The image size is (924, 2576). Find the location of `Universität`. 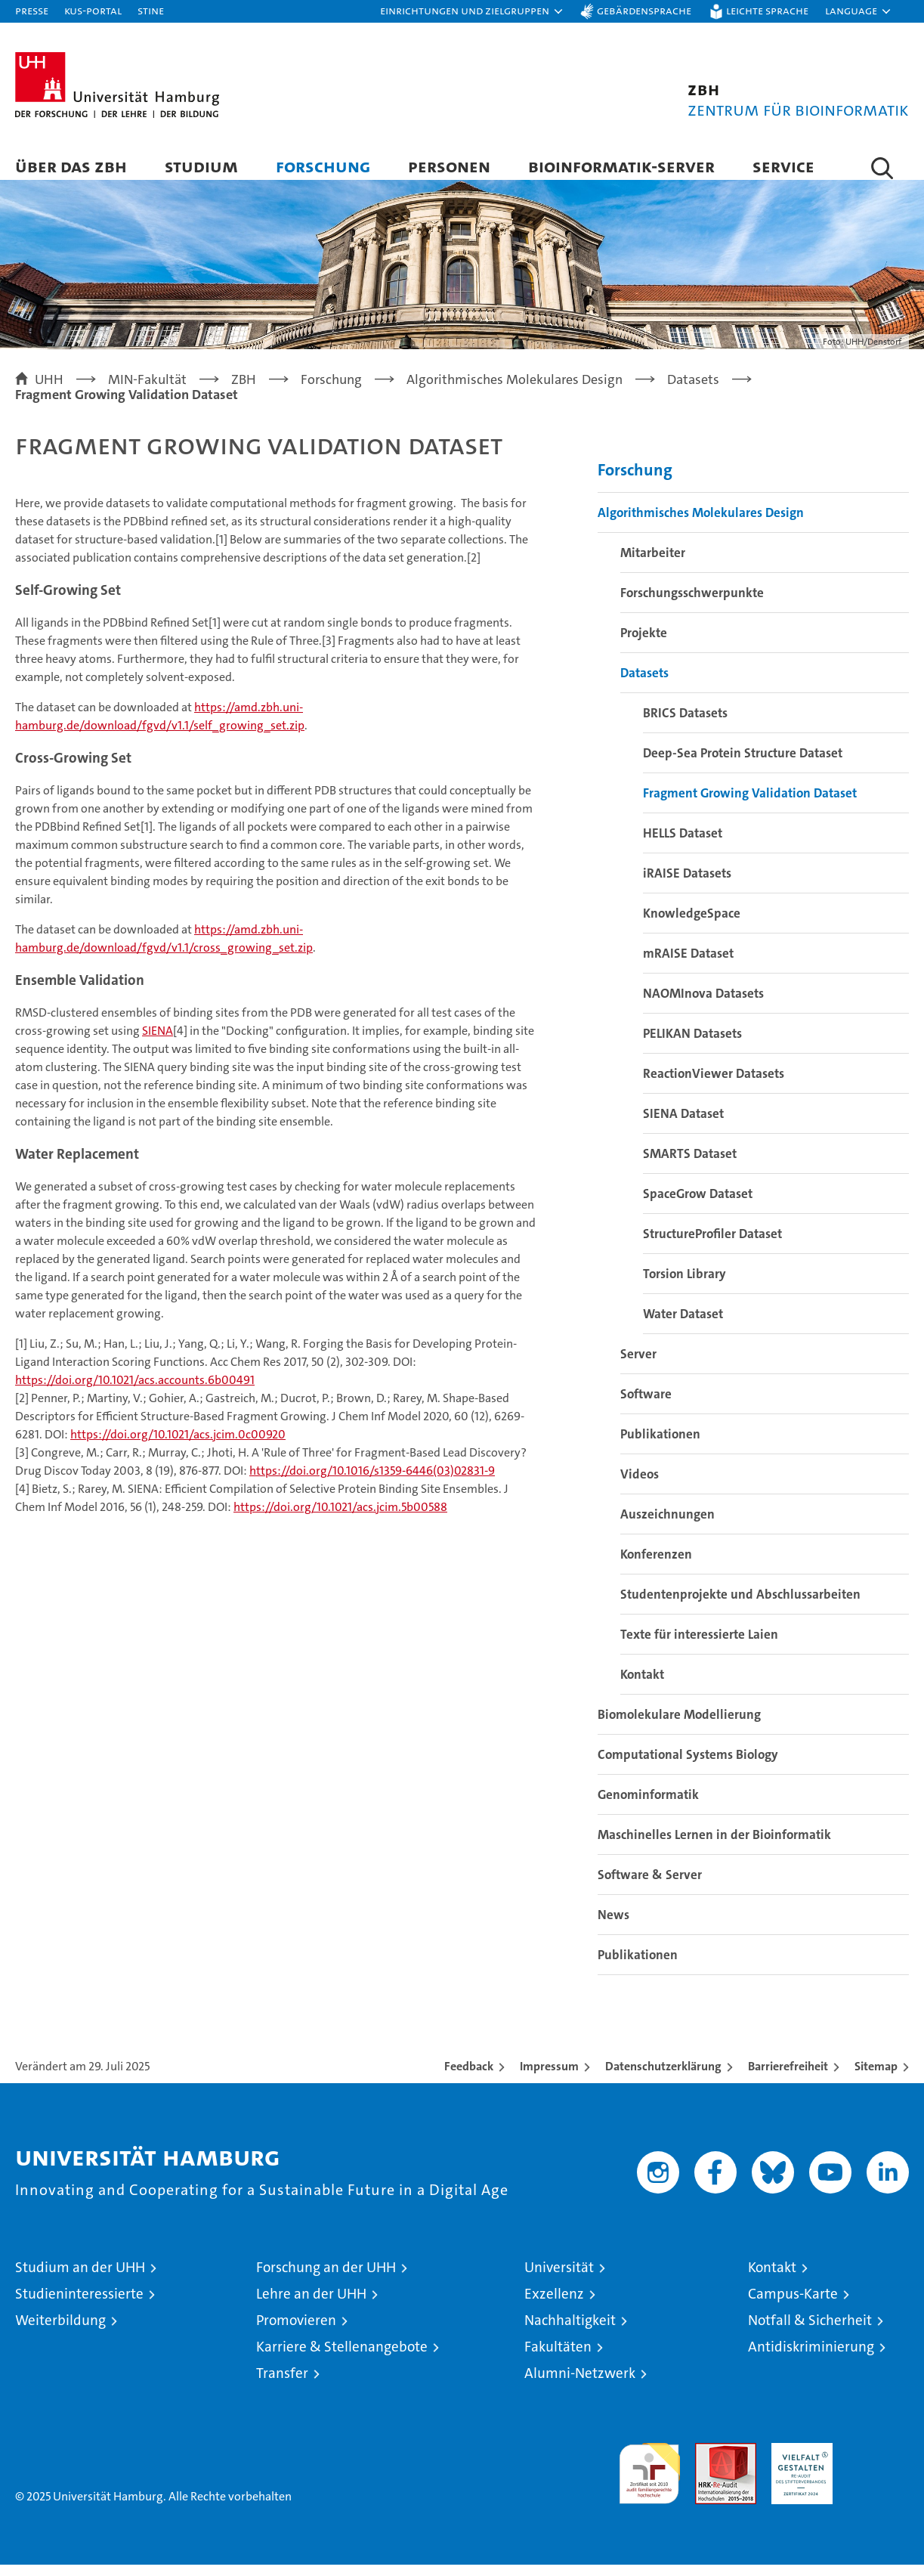

Universität is located at coordinates (559, 2278).